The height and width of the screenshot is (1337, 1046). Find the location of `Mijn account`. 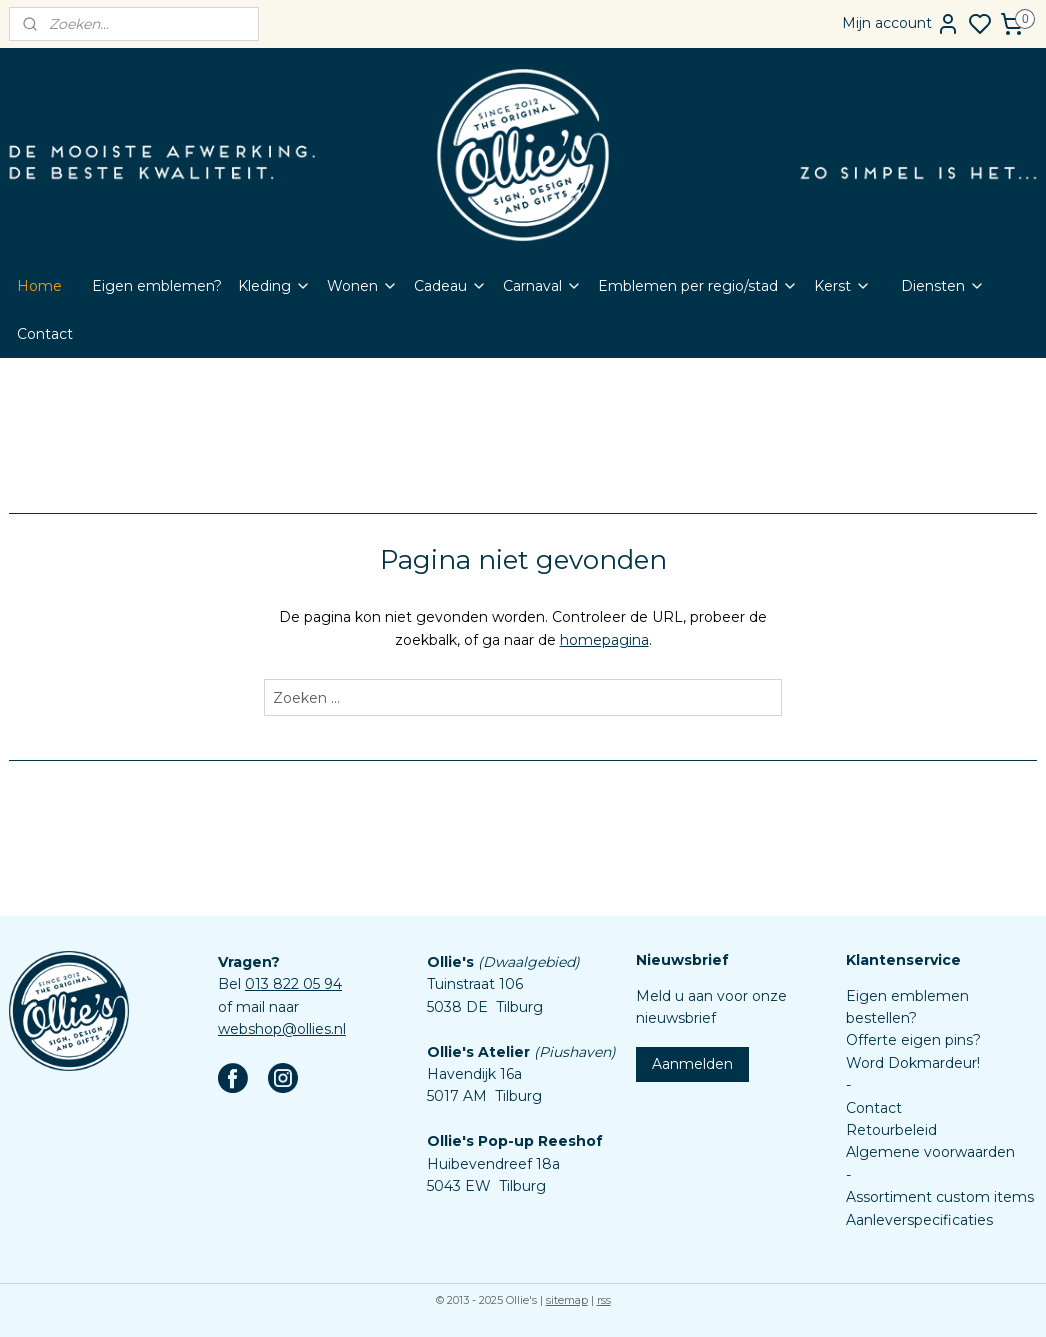

Mijn account is located at coordinates (901, 24).